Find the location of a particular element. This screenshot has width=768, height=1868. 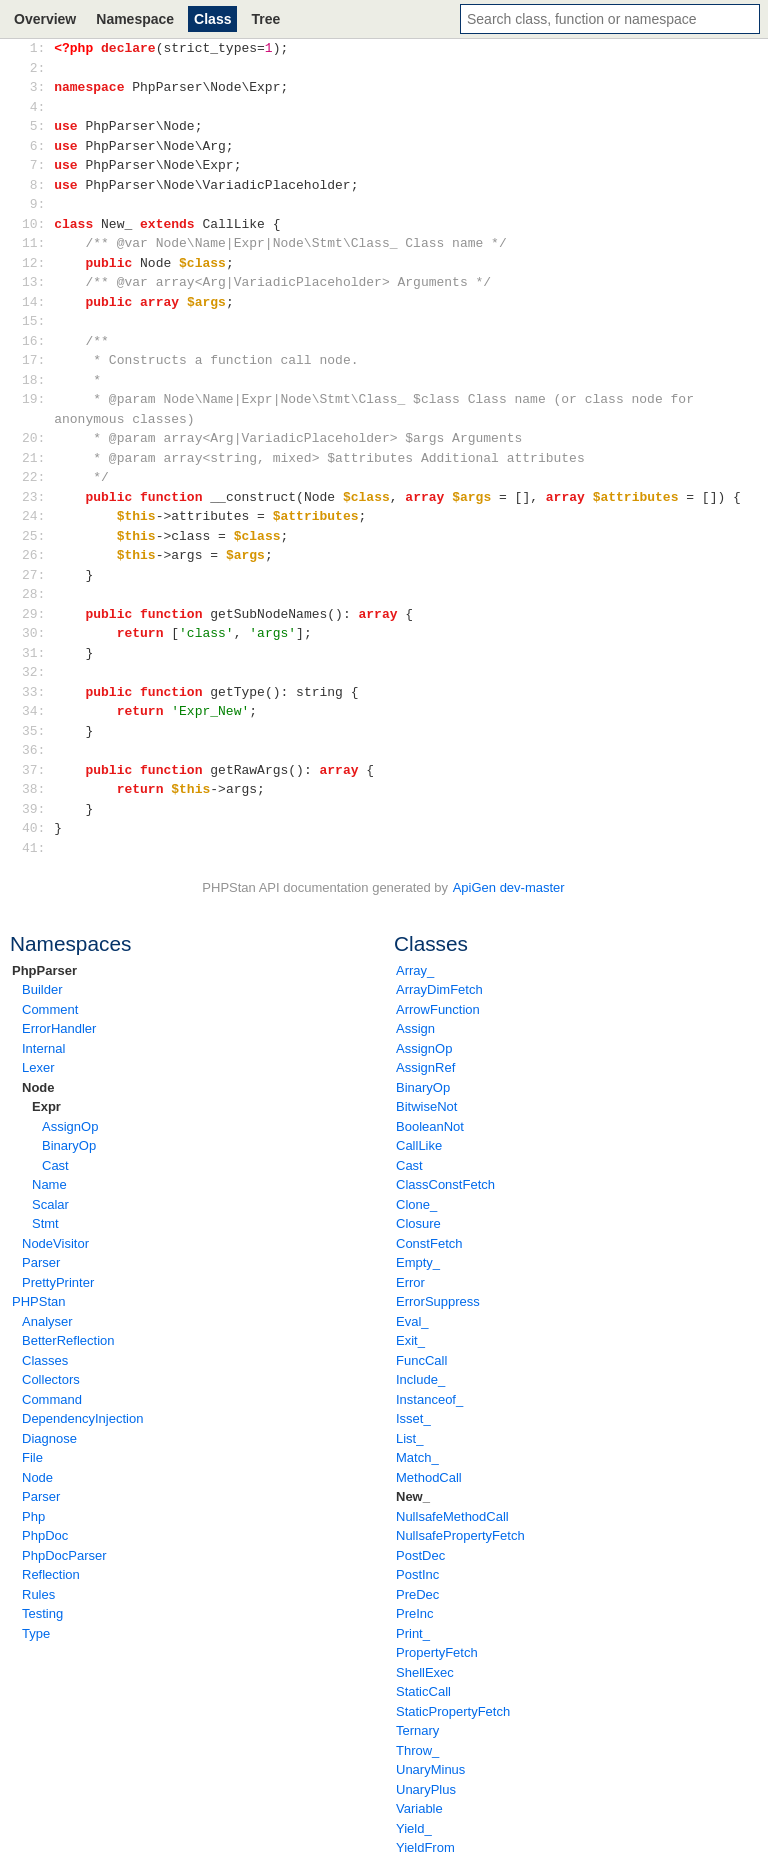

26: is located at coordinates (37, 555).